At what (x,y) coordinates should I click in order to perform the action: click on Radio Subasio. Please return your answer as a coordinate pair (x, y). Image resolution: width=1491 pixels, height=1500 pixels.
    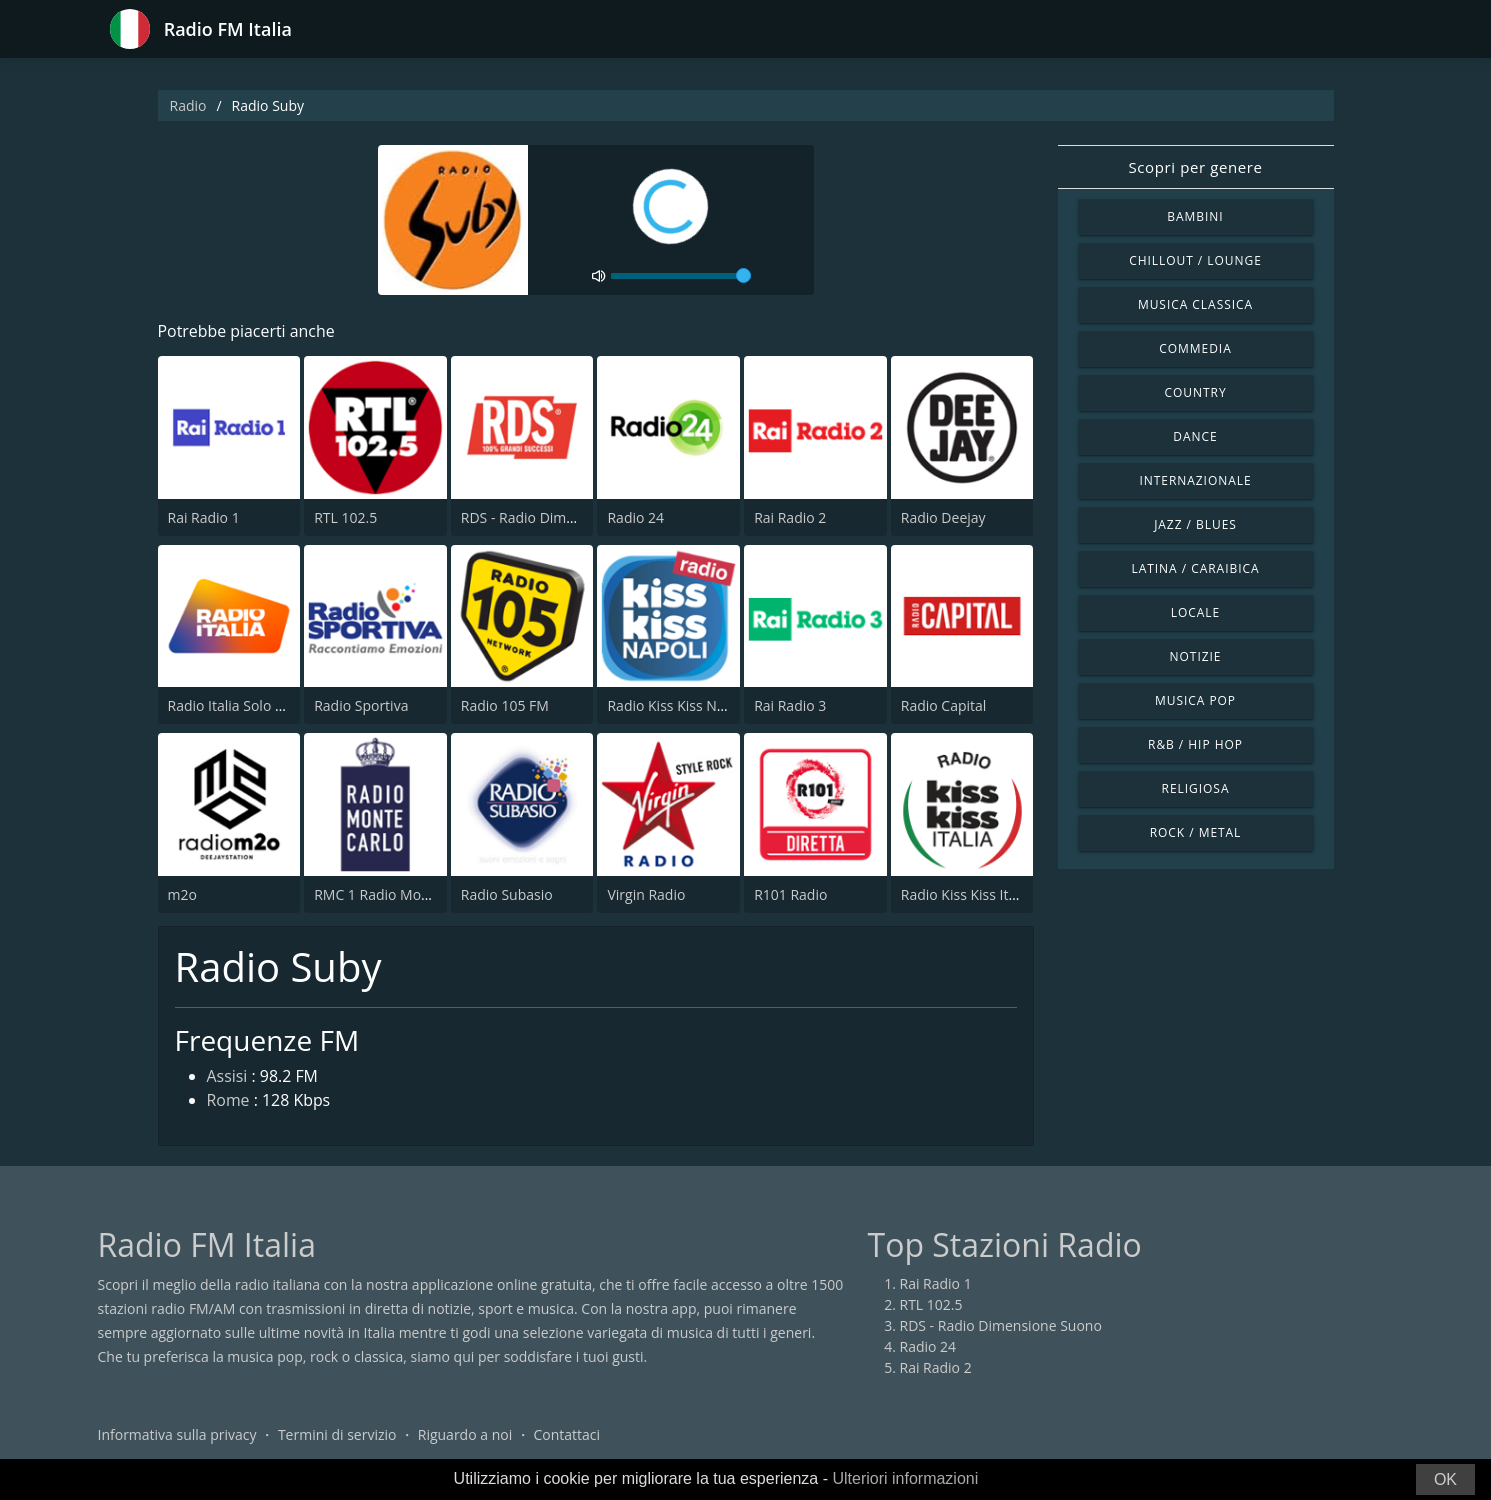
    Looking at the image, I should click on (507, 894).